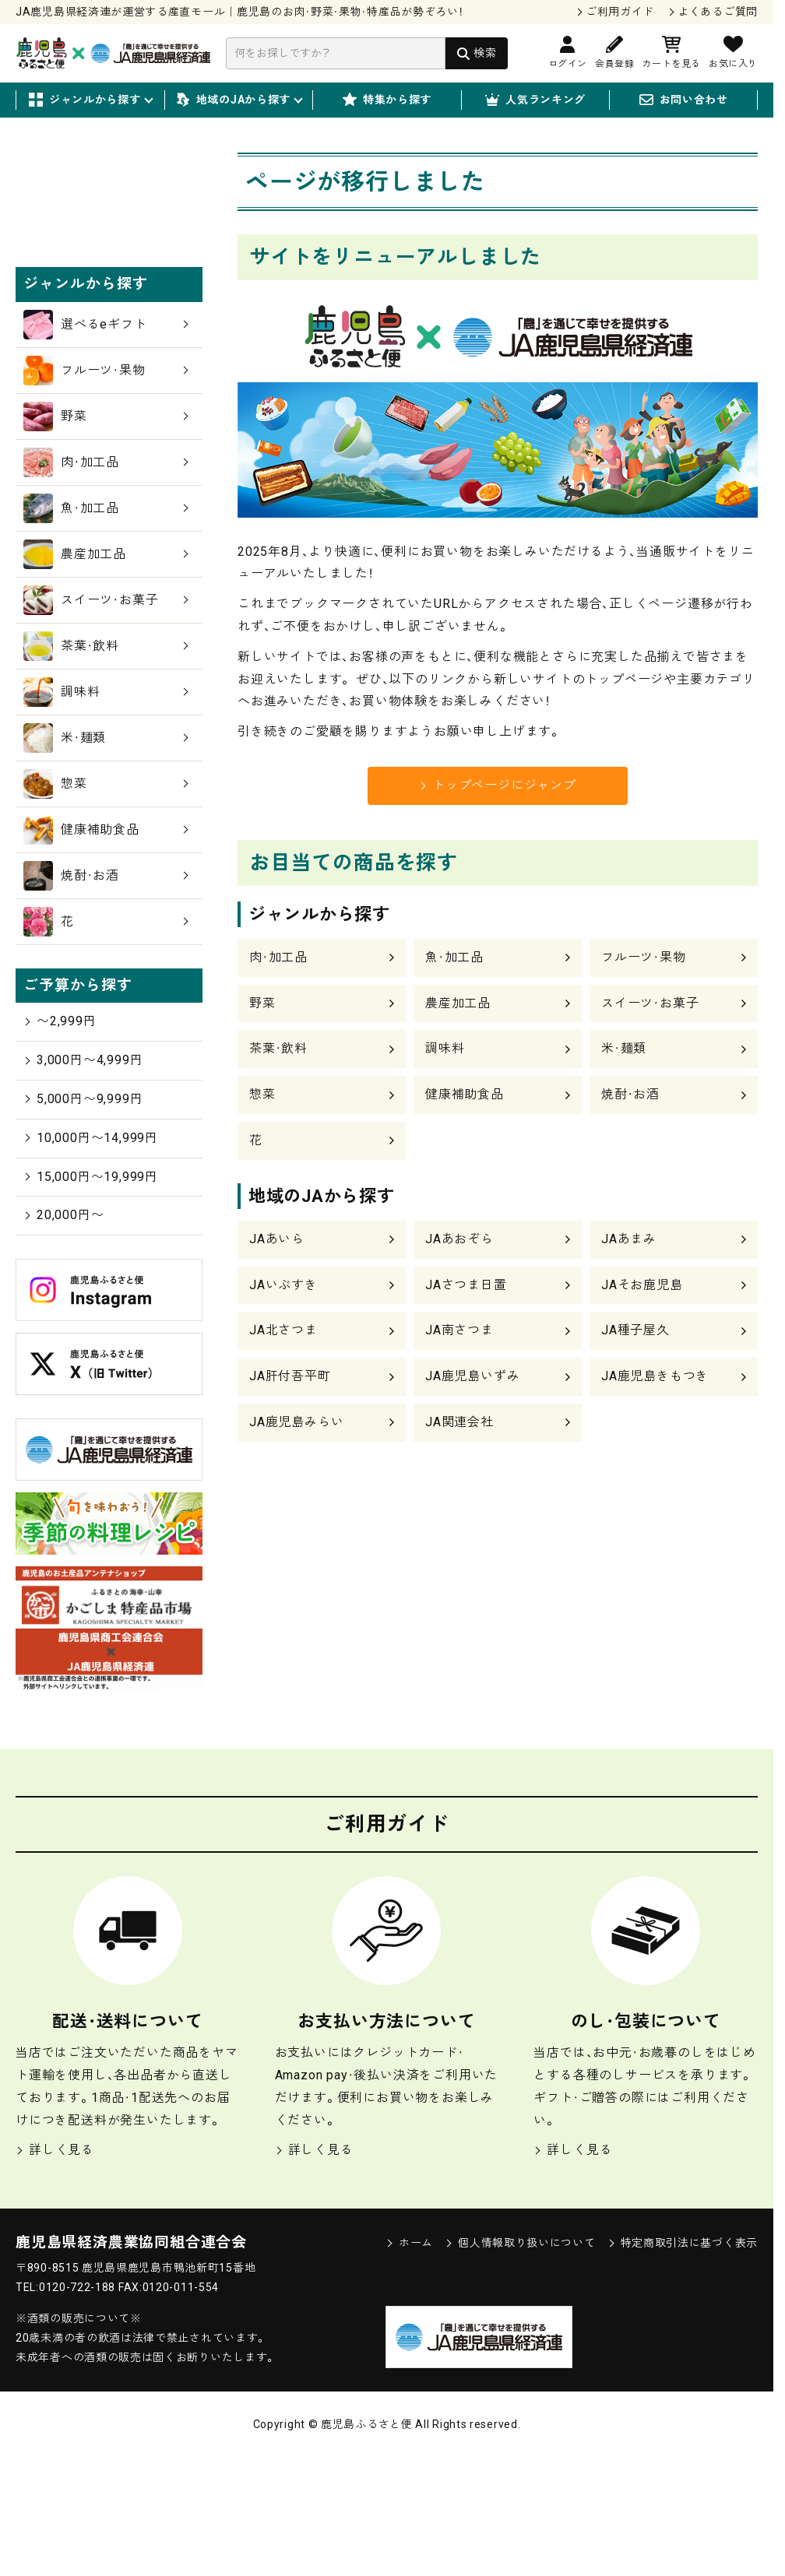 The width and height of the screenshot is (785, 2576). Describe the element at coordinates (630, 1094) in the screenshot. I see `焼酎・お酒` at that location.